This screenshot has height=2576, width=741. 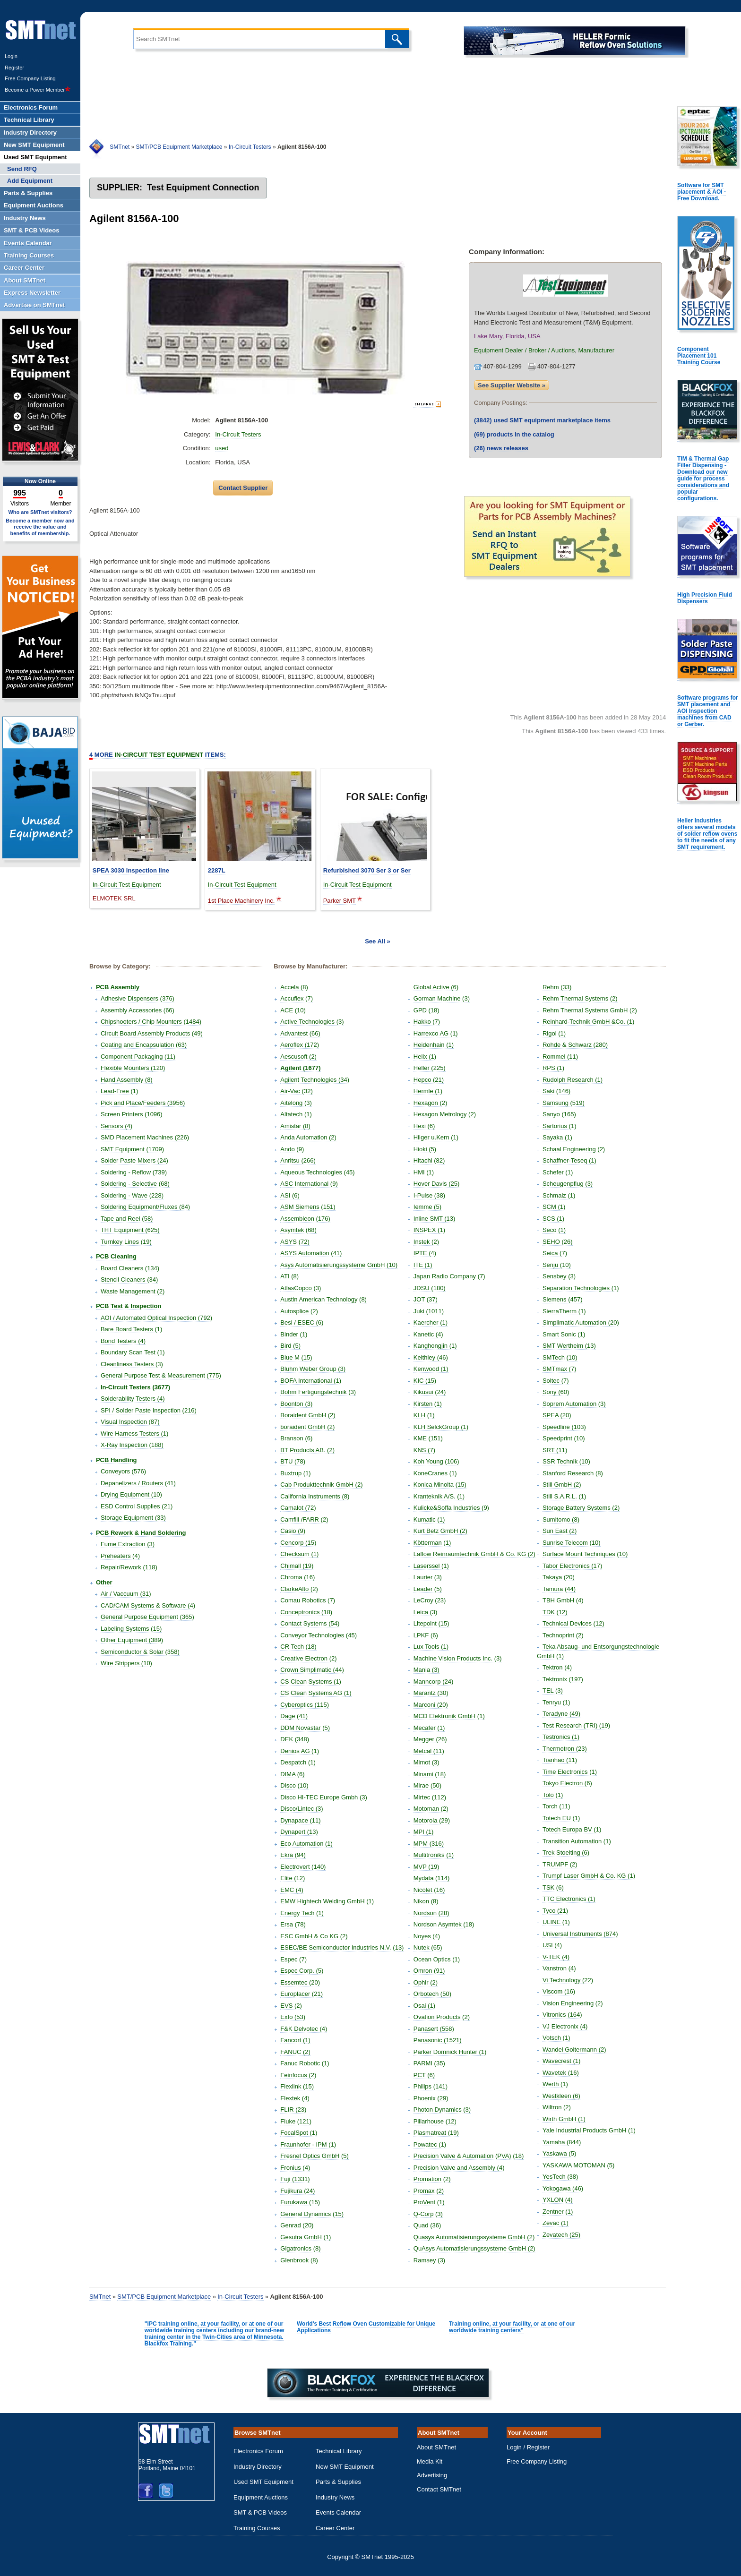 I want to click on Gesutra GmbH (1), so click(x=305, y=2237).